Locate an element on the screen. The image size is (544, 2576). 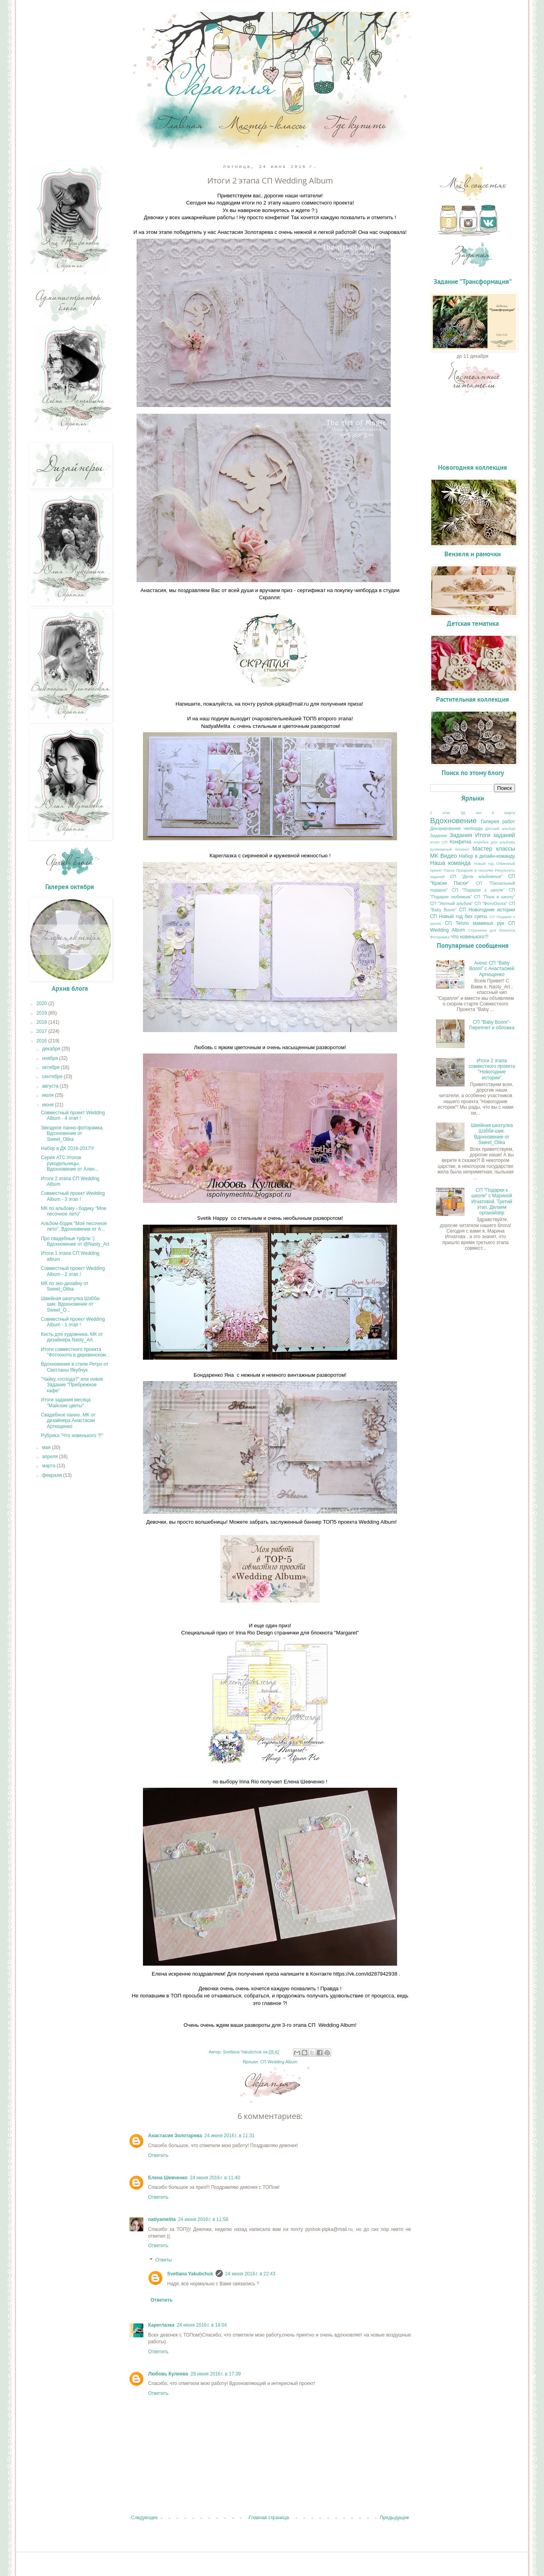
Елена Шевченко is located at coordinates (167, 2177).